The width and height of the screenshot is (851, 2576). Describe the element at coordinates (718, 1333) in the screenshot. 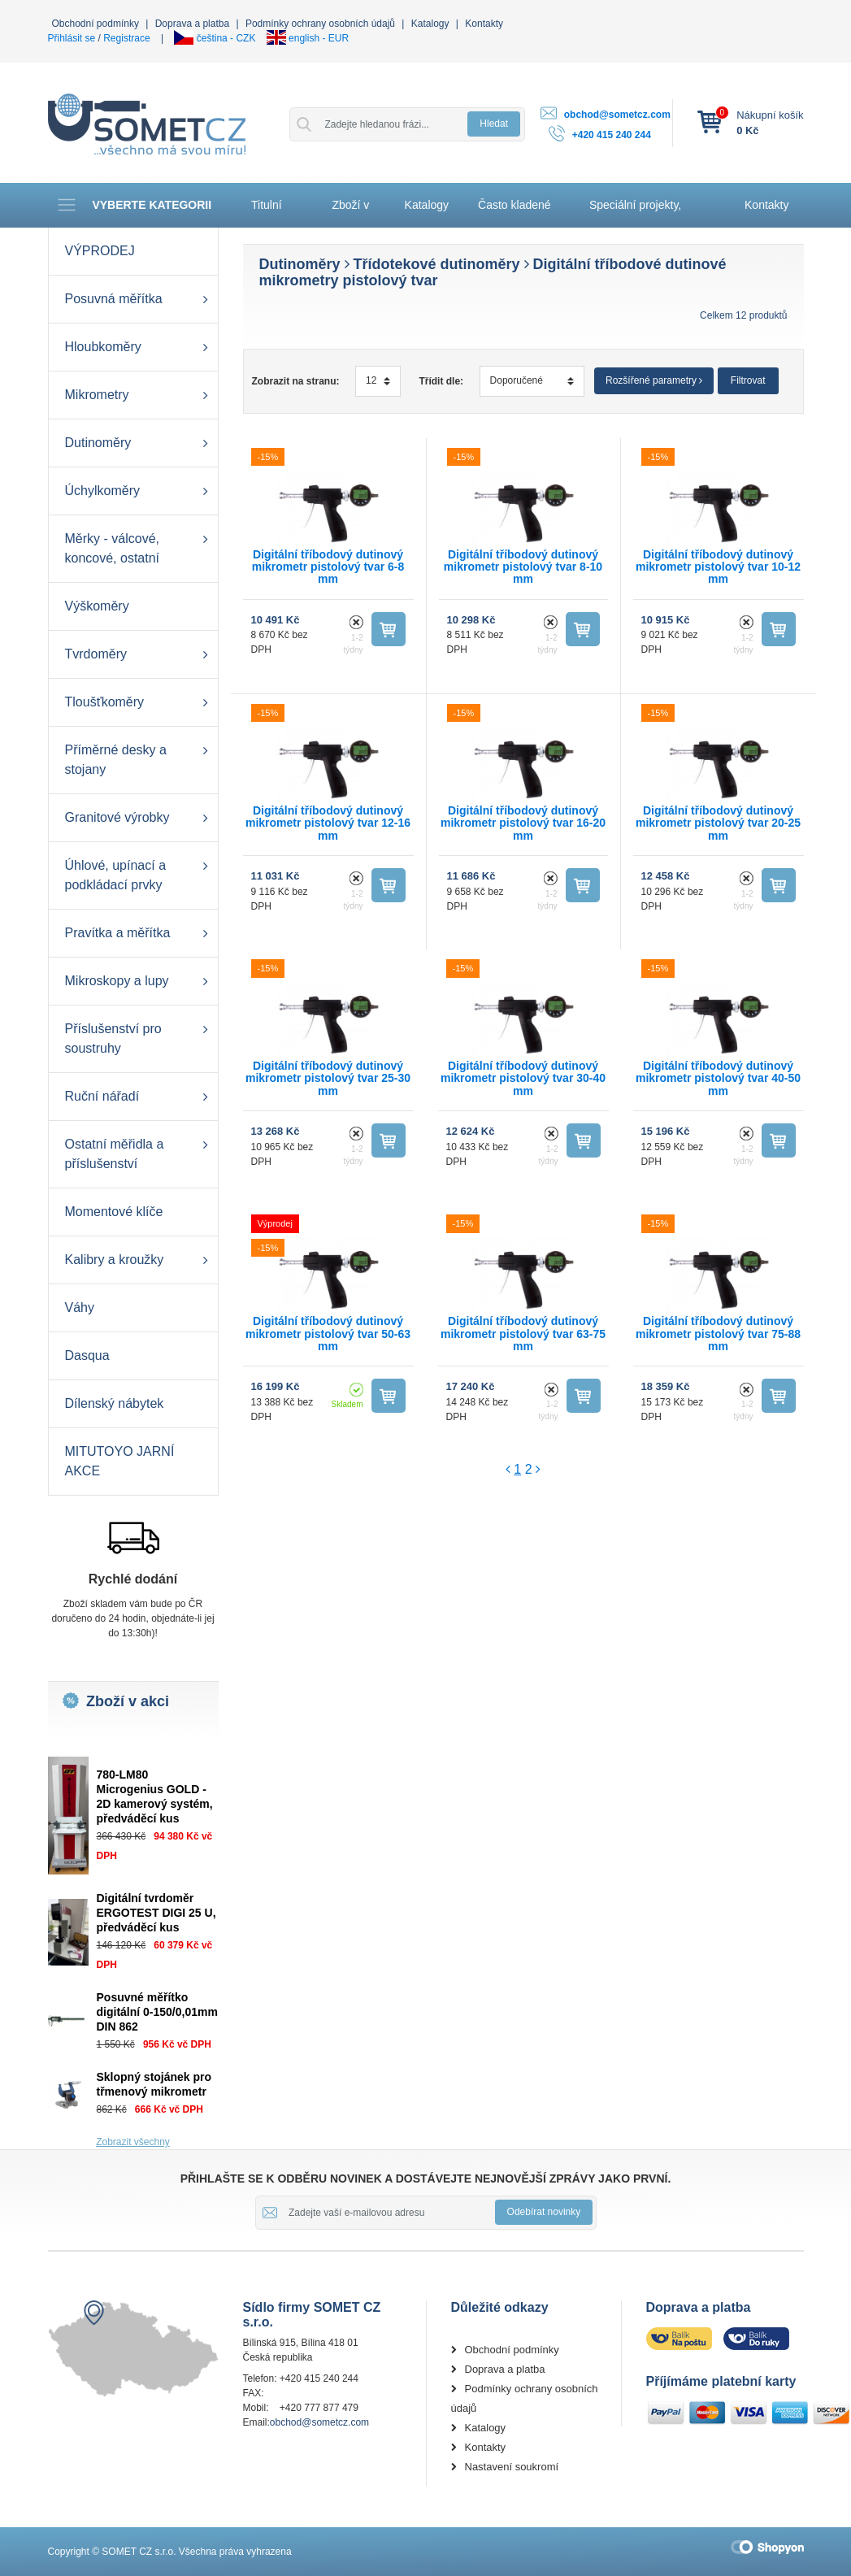

I see `Digitální tříbodový dutinový mikrometr pistolový tvar 75-88 mm` at that location.